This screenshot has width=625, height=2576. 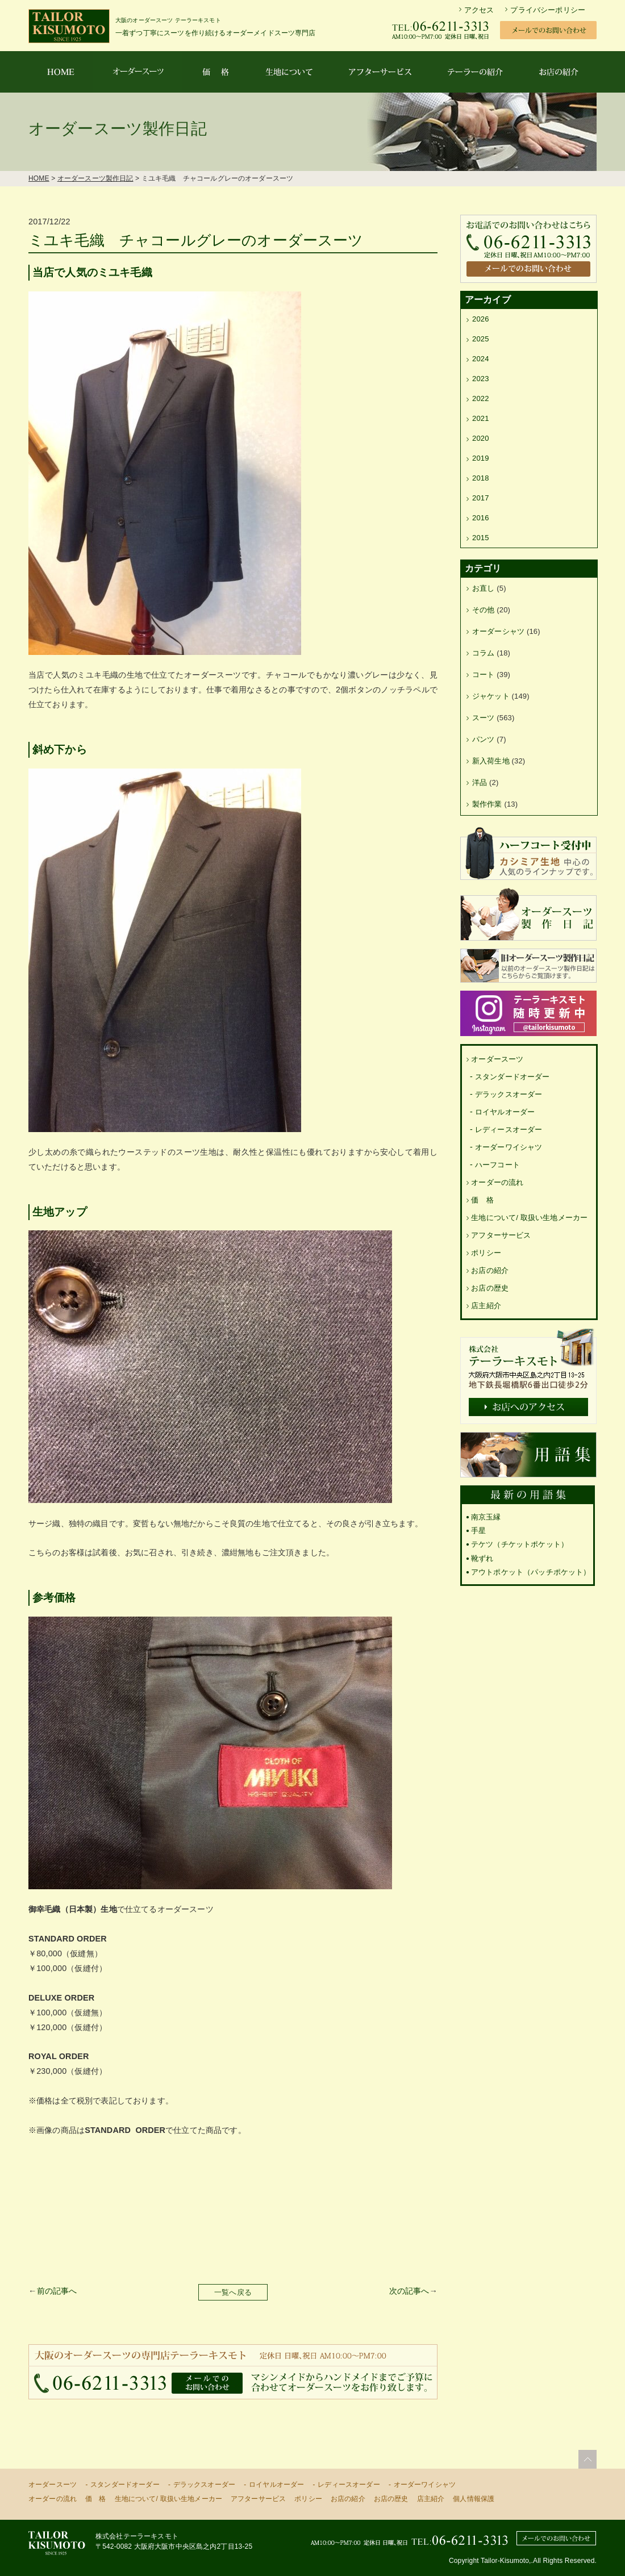 I want to click on アウトポケット（パッチポケット）, so click(x=531, y=1572).